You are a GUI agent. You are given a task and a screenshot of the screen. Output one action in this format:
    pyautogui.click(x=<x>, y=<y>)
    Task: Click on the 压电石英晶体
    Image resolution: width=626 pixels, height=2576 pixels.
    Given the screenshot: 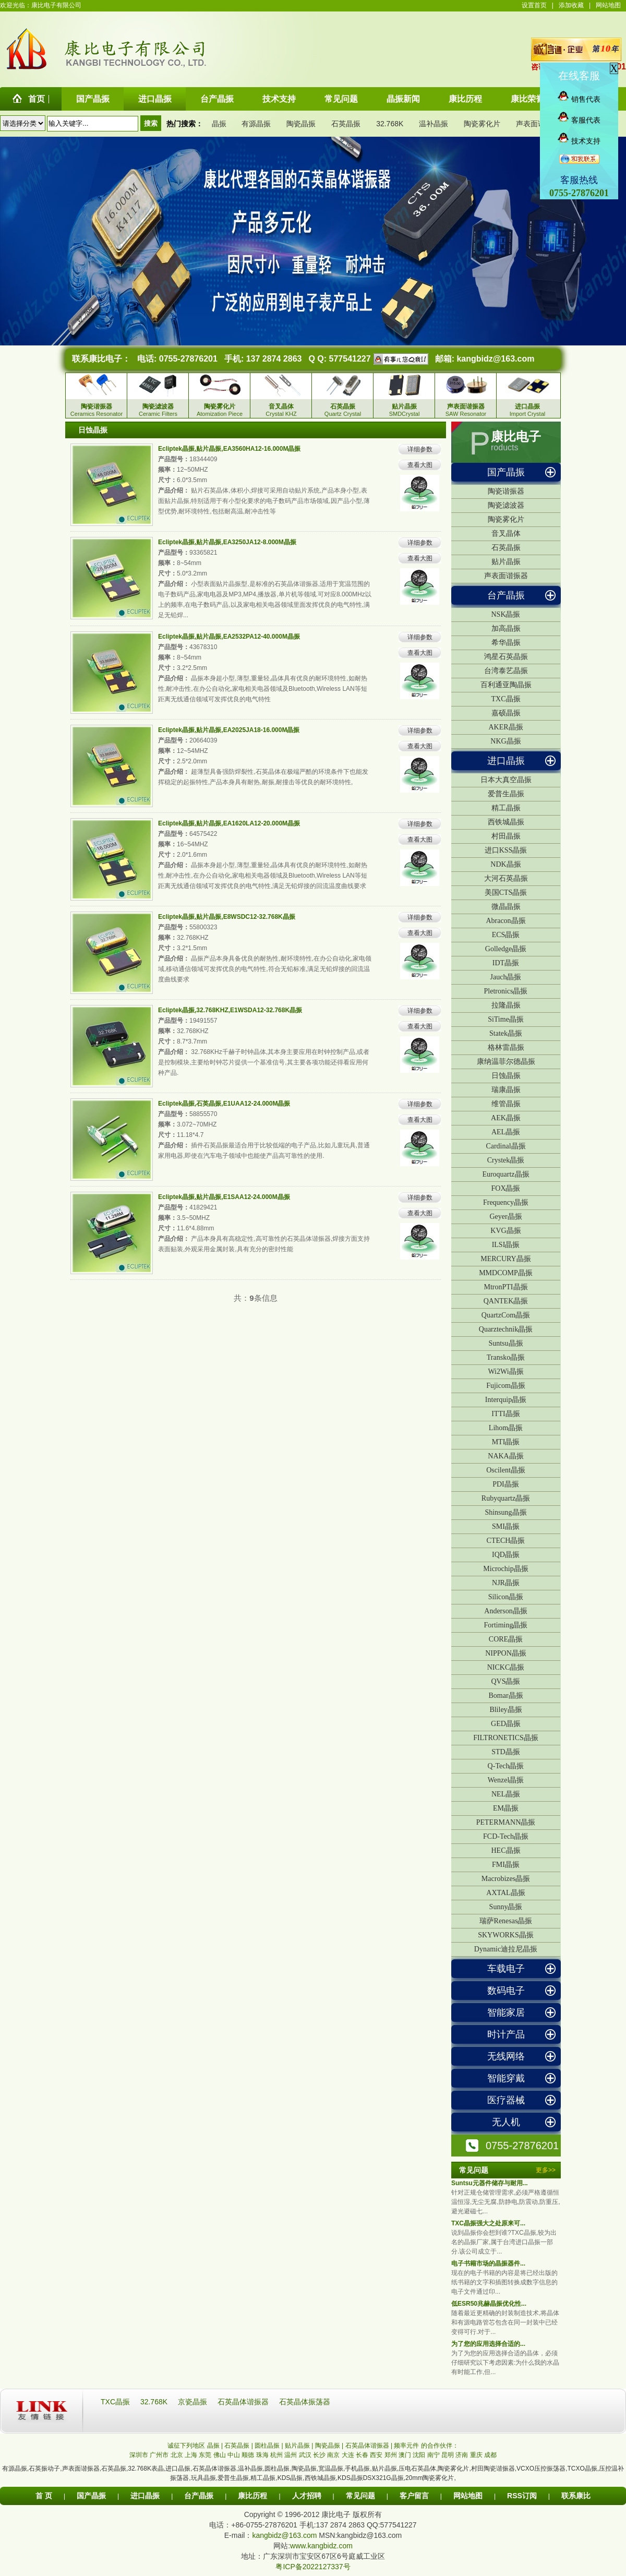 What is the action you would take?
    pyautogui.click(x=417, y=2468)
    